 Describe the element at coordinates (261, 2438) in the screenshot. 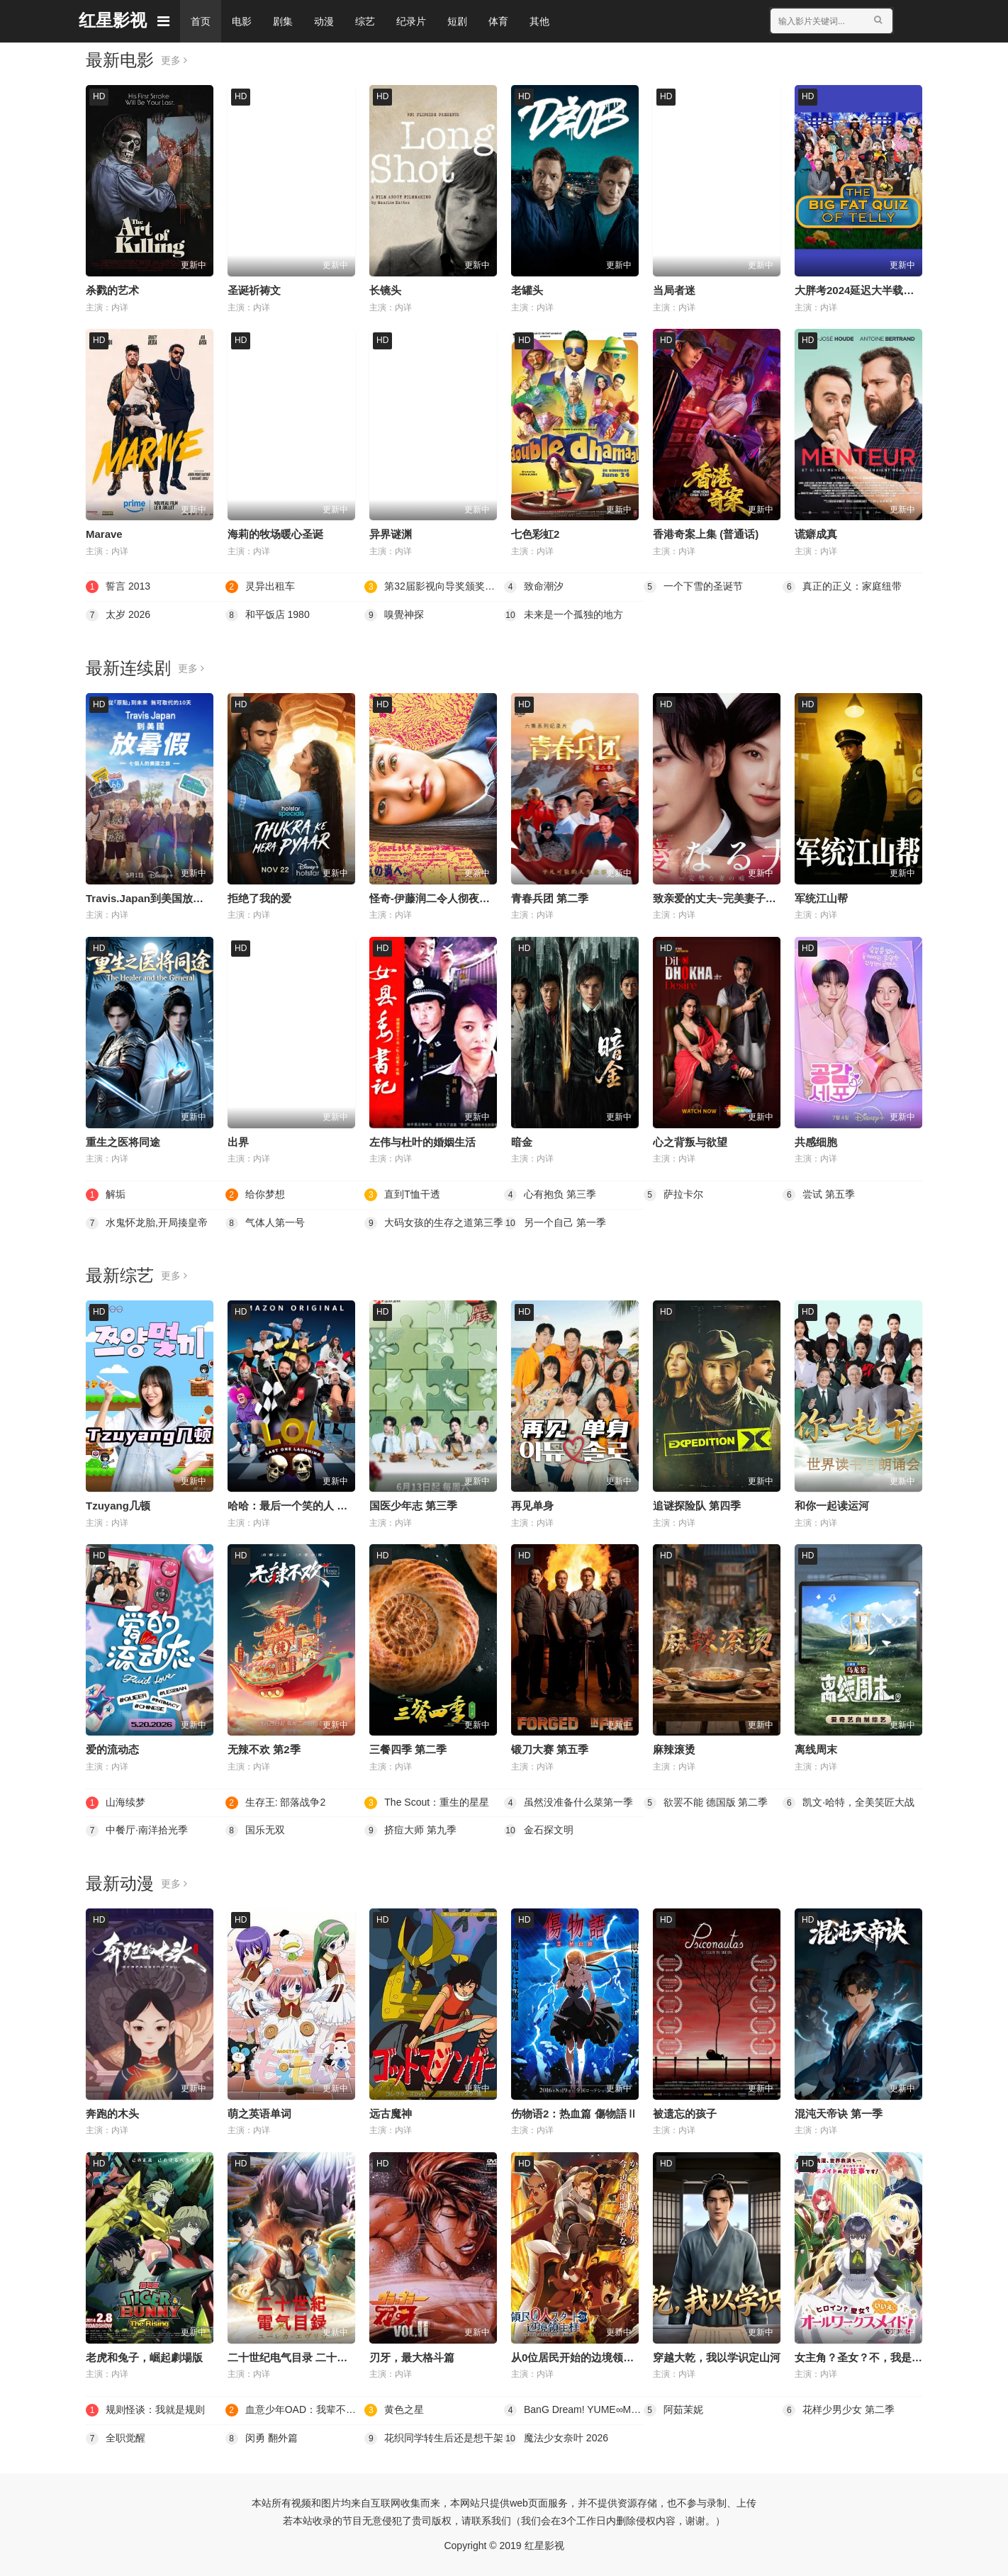

I see `闵勇 翻外篇` at that location.